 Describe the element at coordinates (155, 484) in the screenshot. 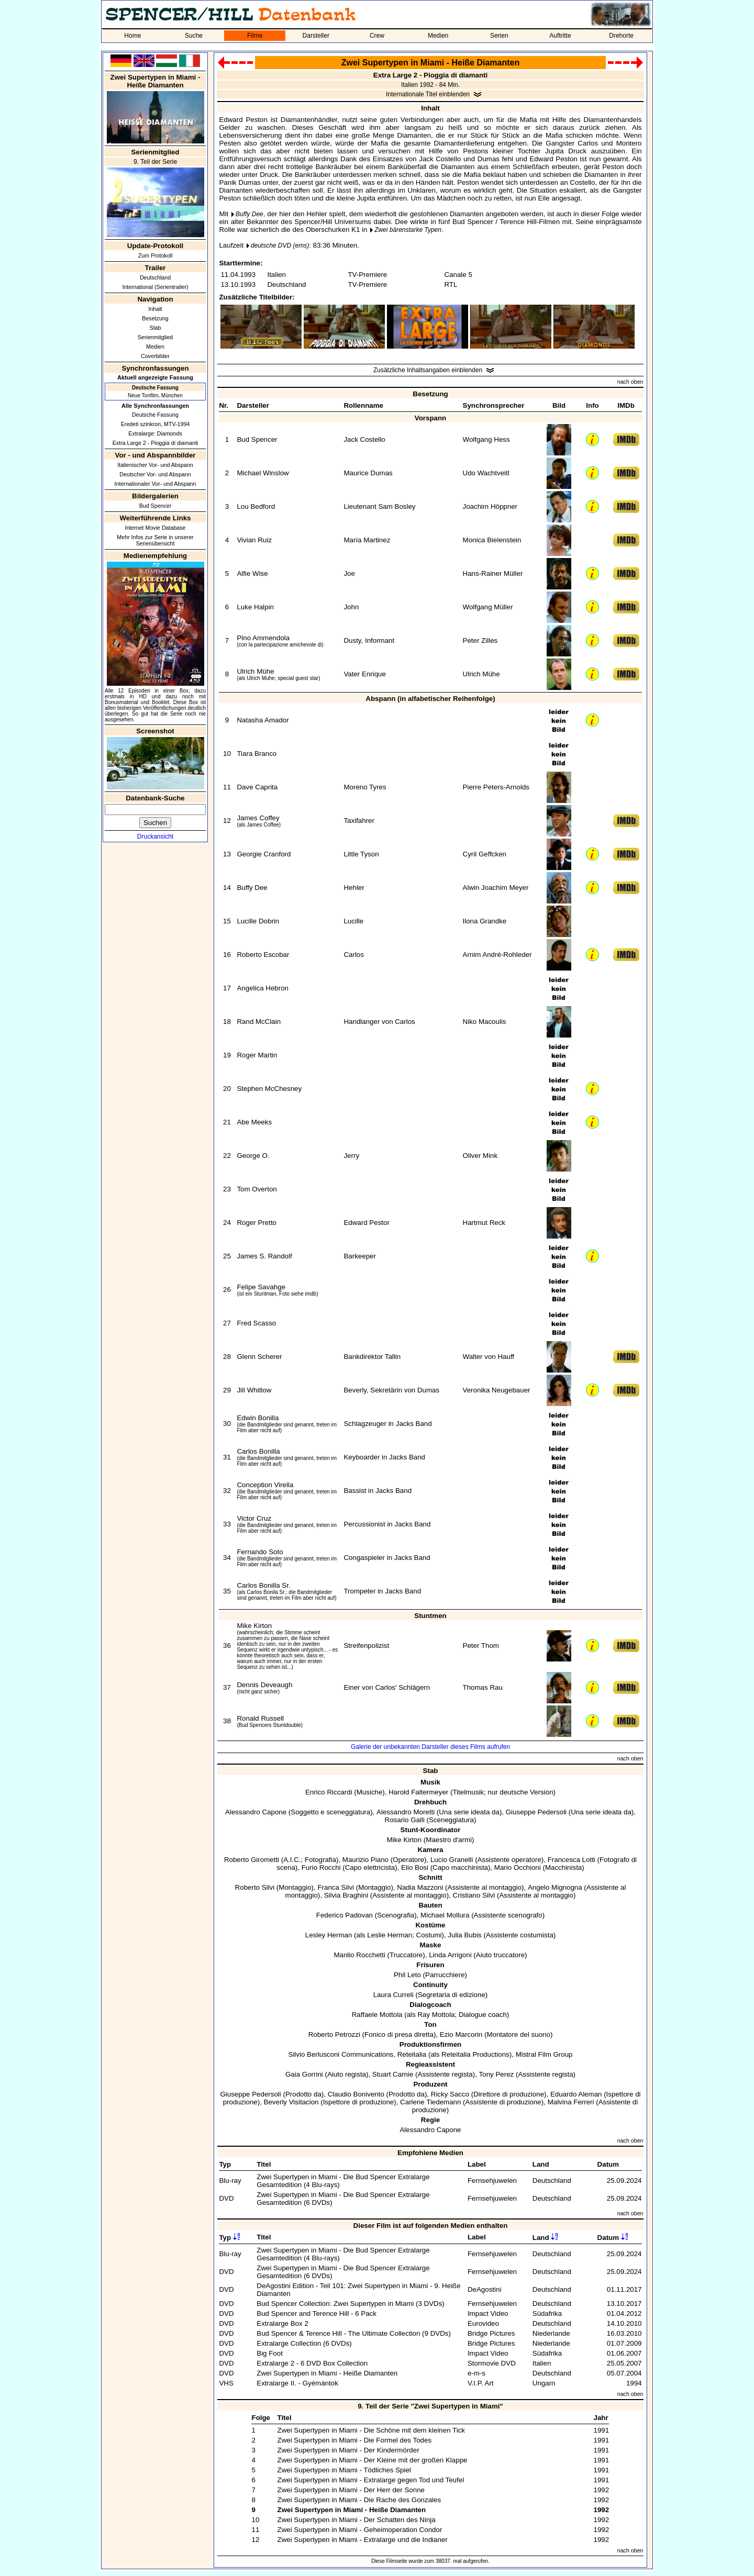

I see `Internationaler Vor- und Abspann` at that location.